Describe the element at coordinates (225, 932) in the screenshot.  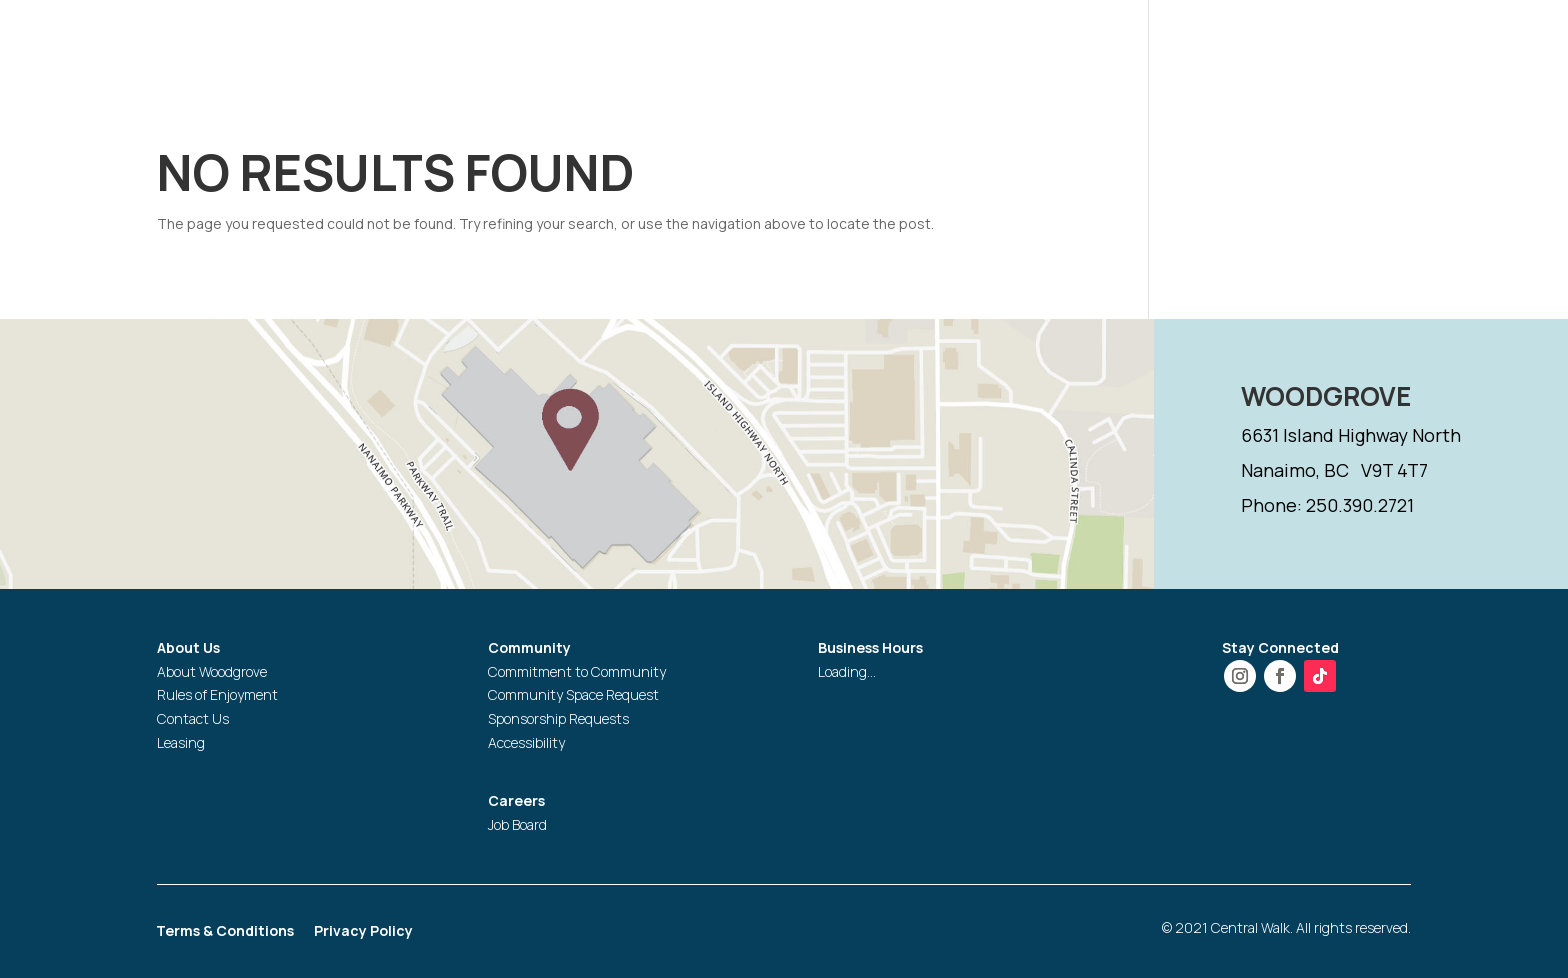
I see `Terms & Conditions` at that location.